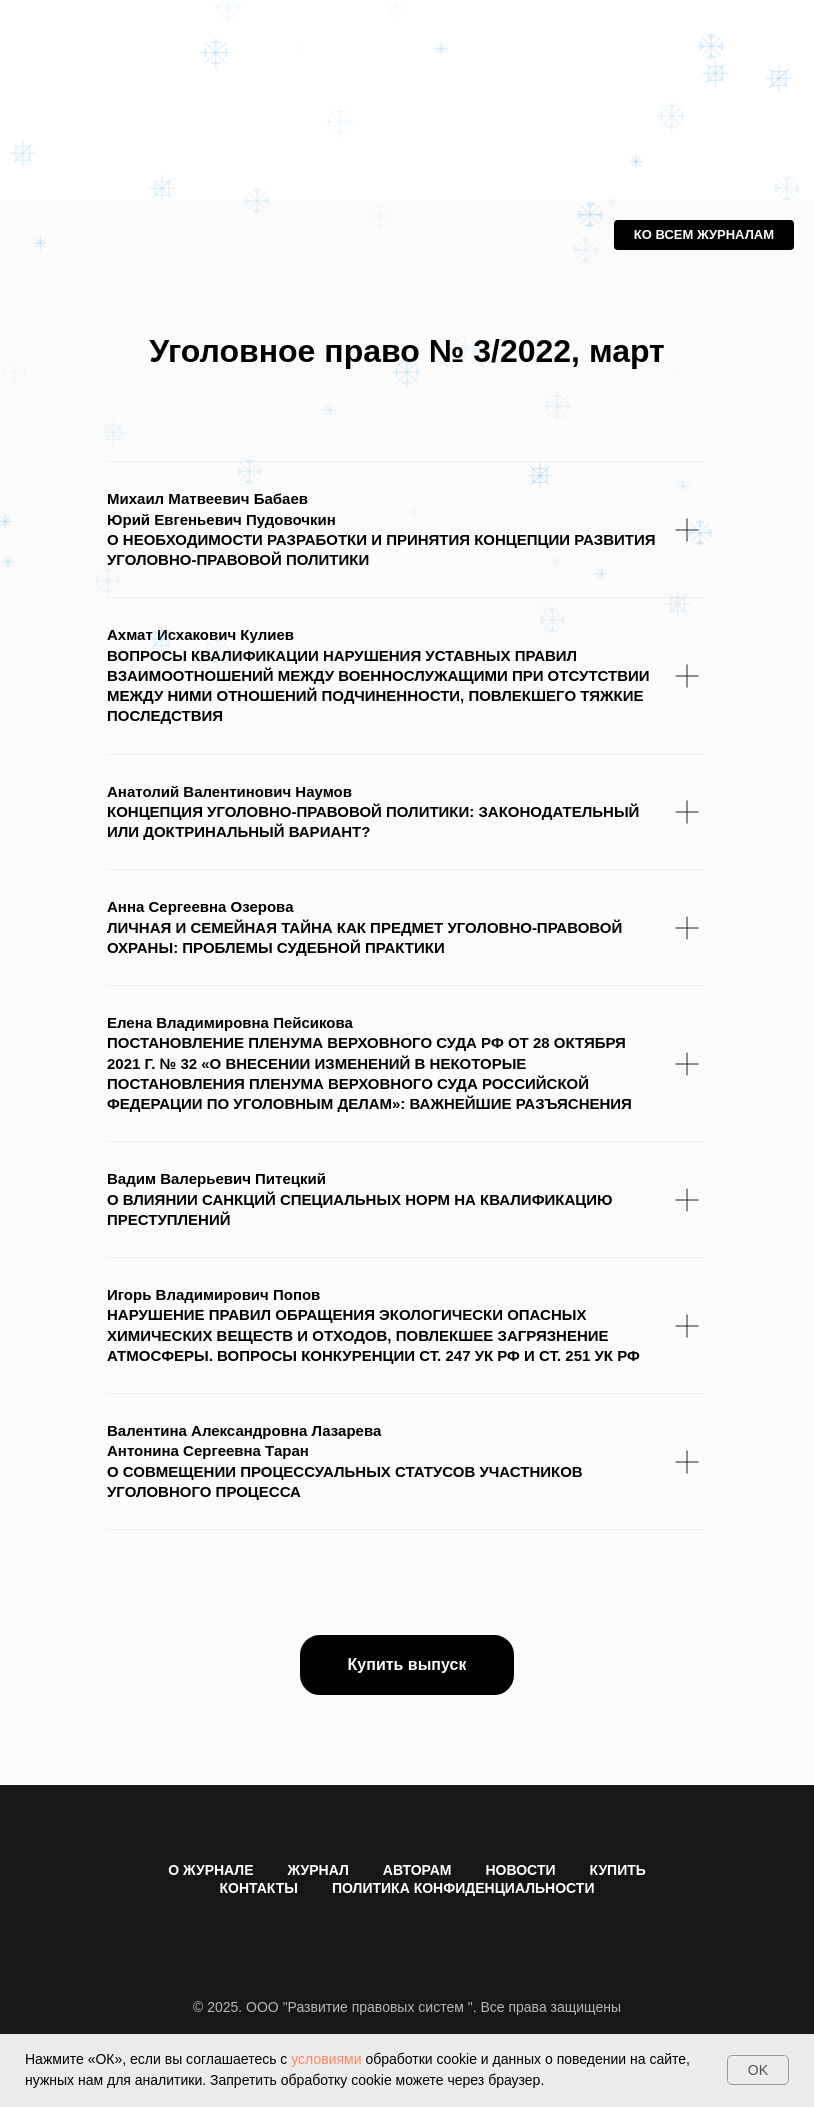  Describe the element at coordinates (326, 2059) in the screenshot. I see `условиями` at that location.